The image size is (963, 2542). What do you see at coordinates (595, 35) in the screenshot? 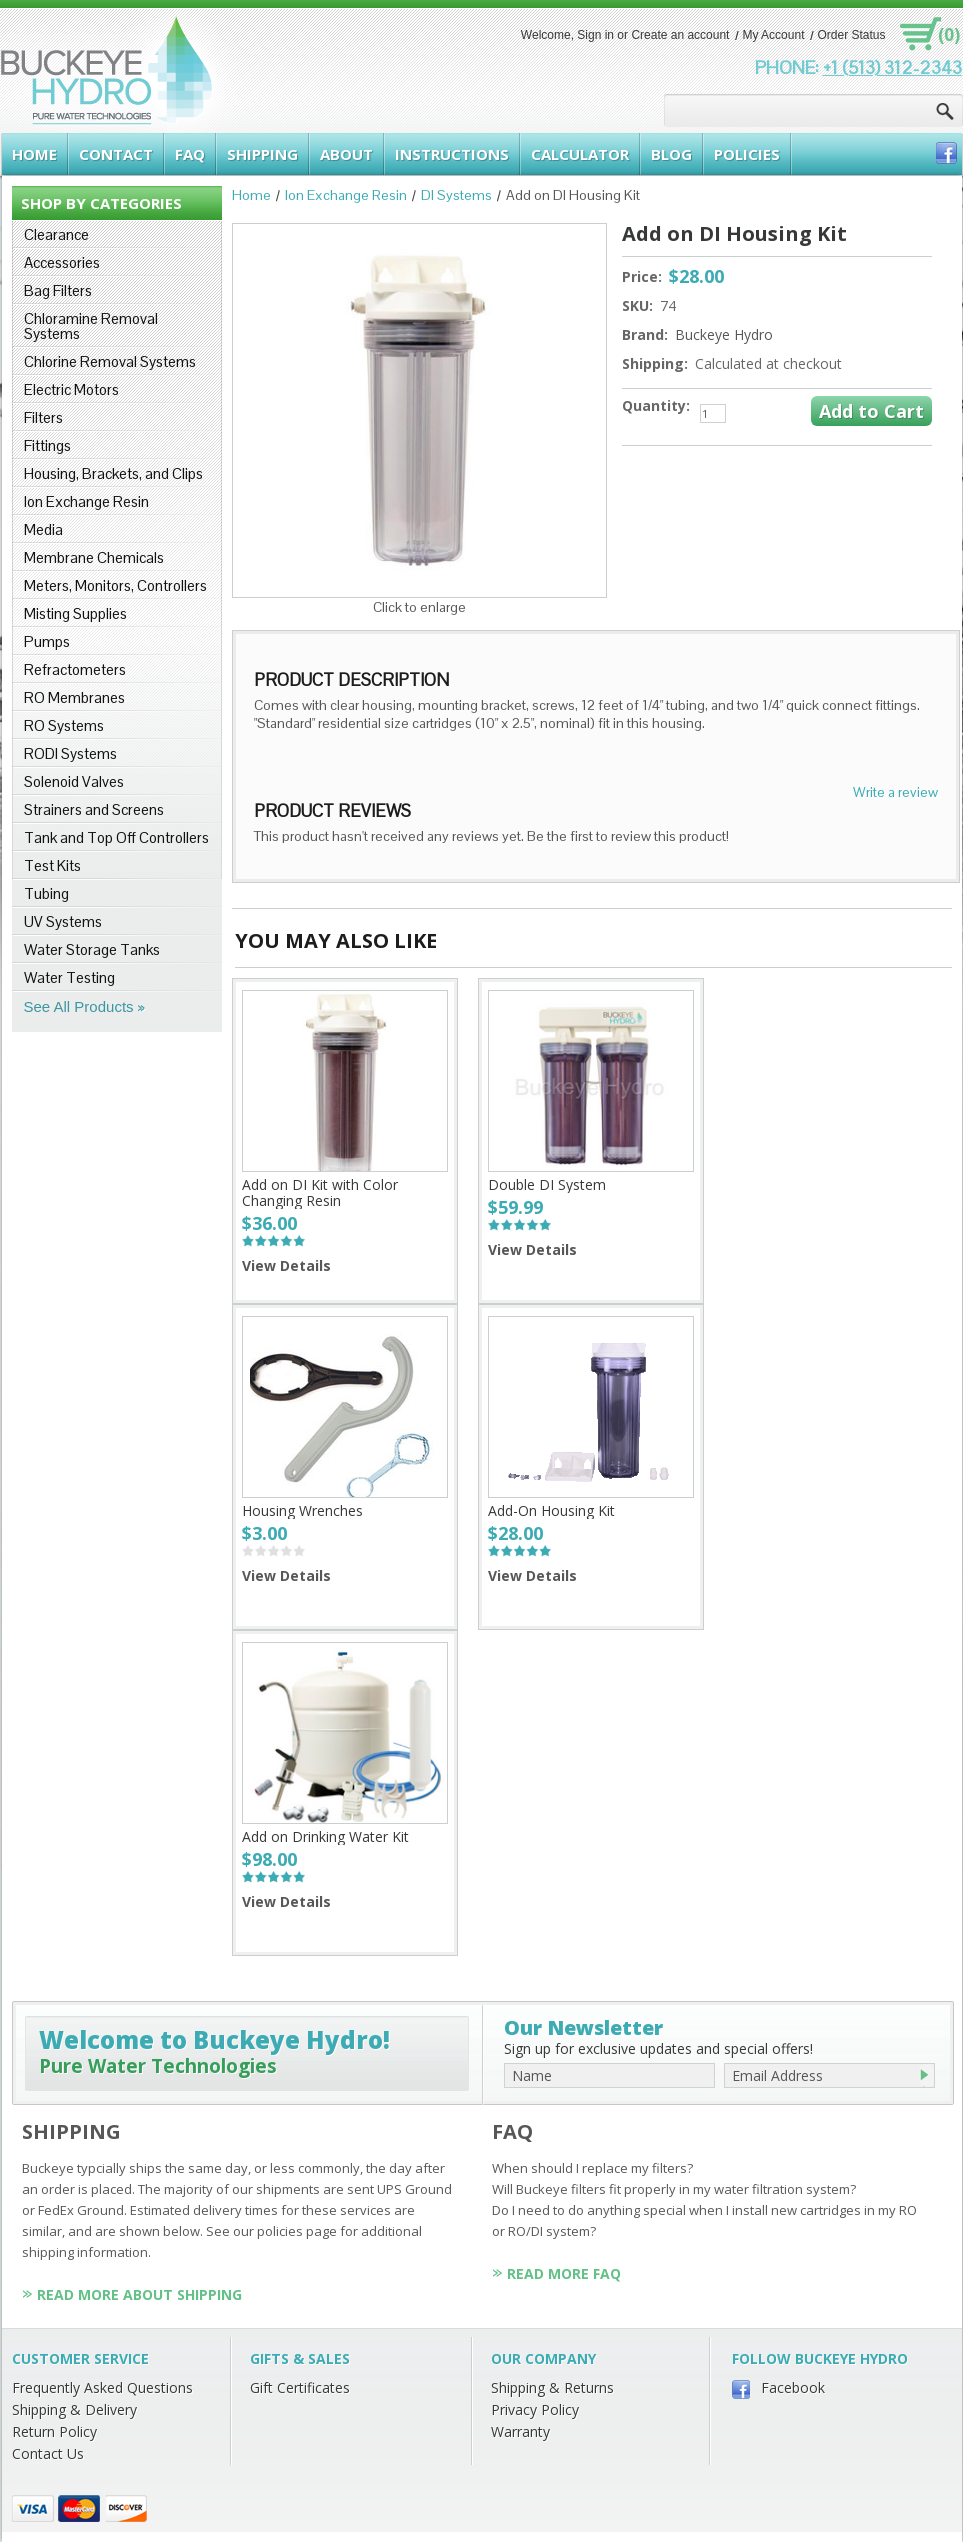
I see `Sign in` at bounding box center [595, 35].